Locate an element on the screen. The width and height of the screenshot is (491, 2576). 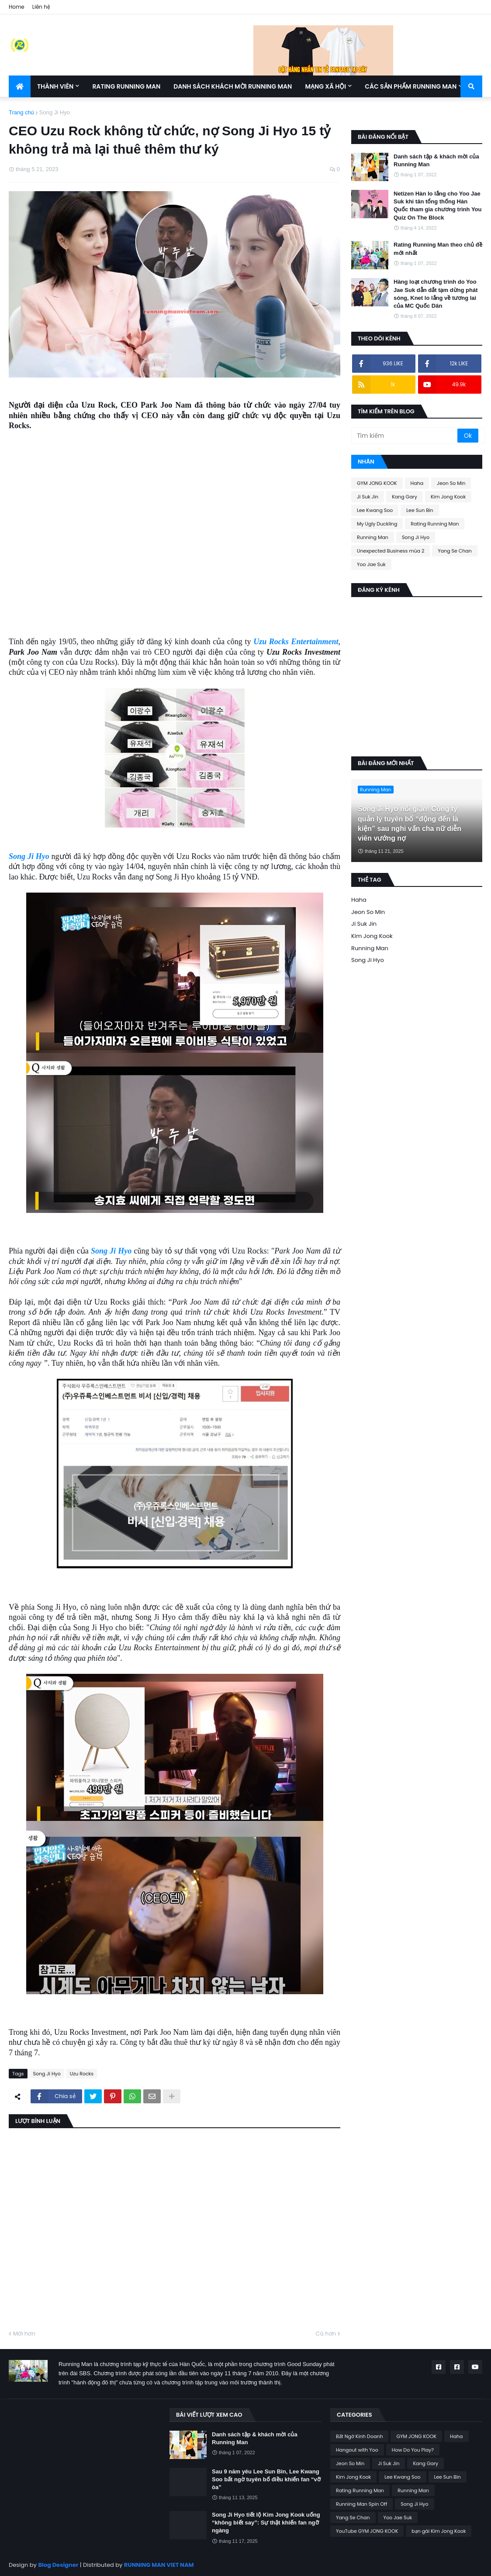
Lee Kwang Soo is located at coordinates (375, 510).